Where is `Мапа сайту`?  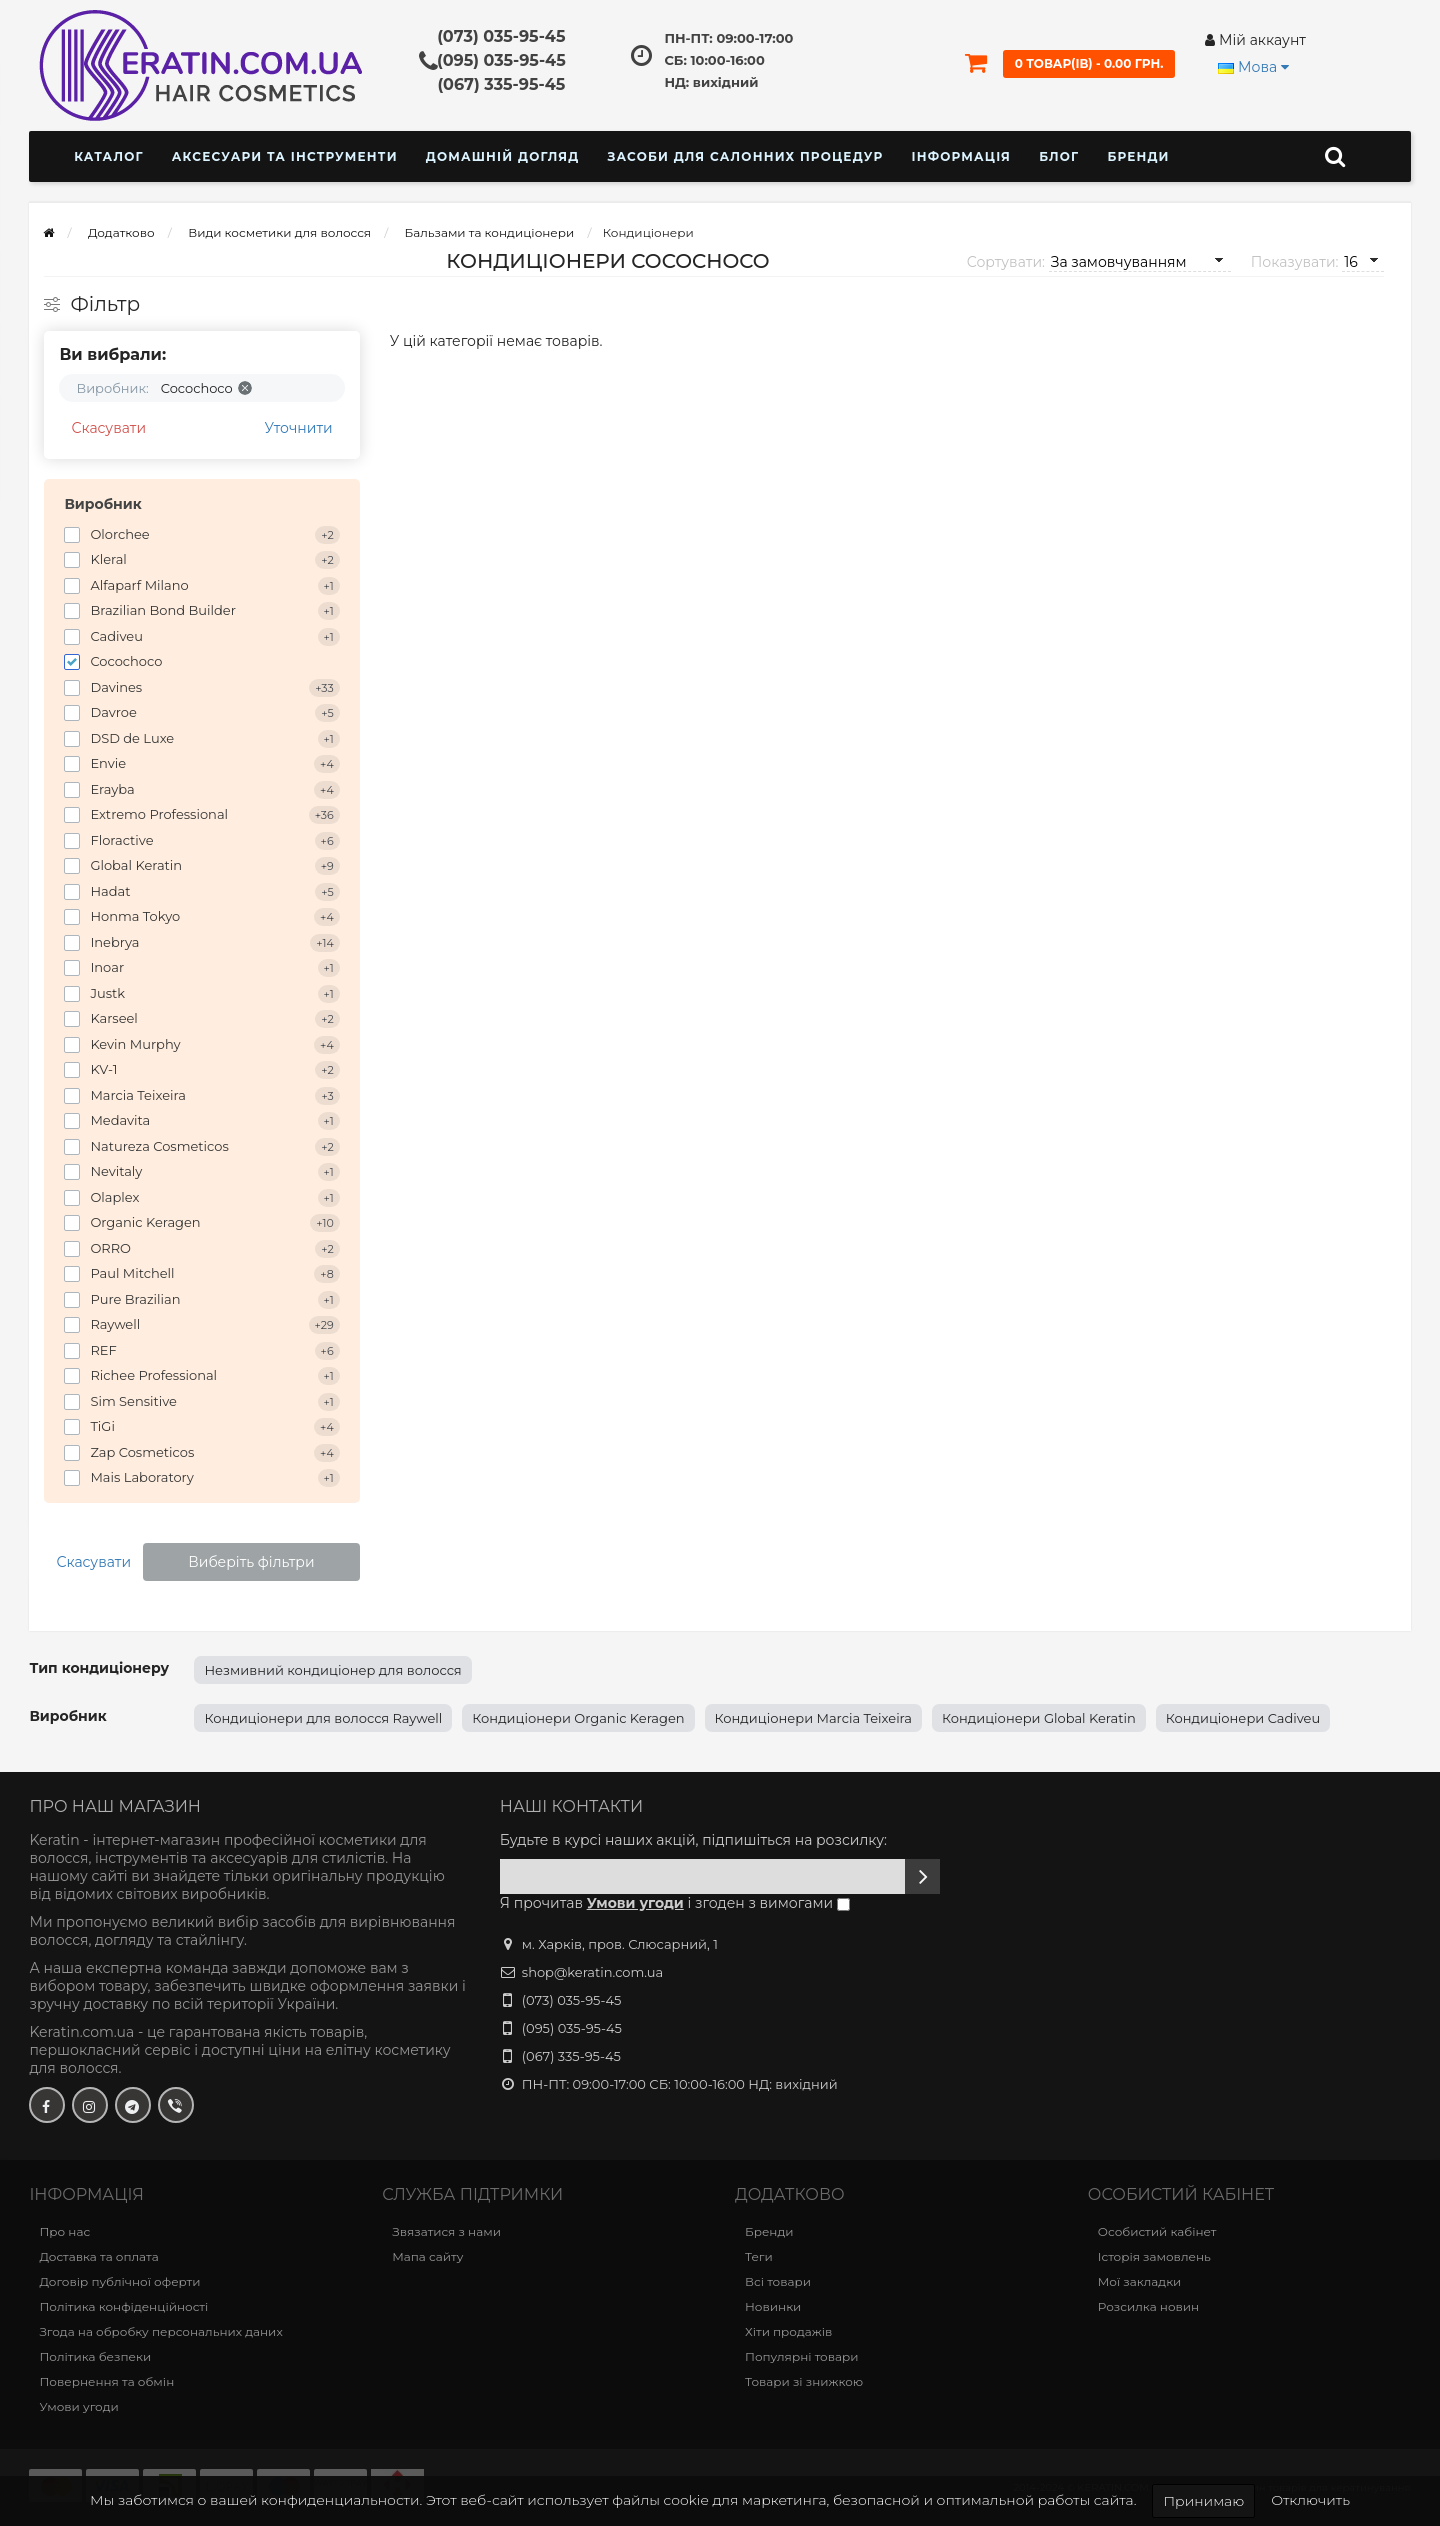 Мапа сайту is located at coordinates (427, 2256).